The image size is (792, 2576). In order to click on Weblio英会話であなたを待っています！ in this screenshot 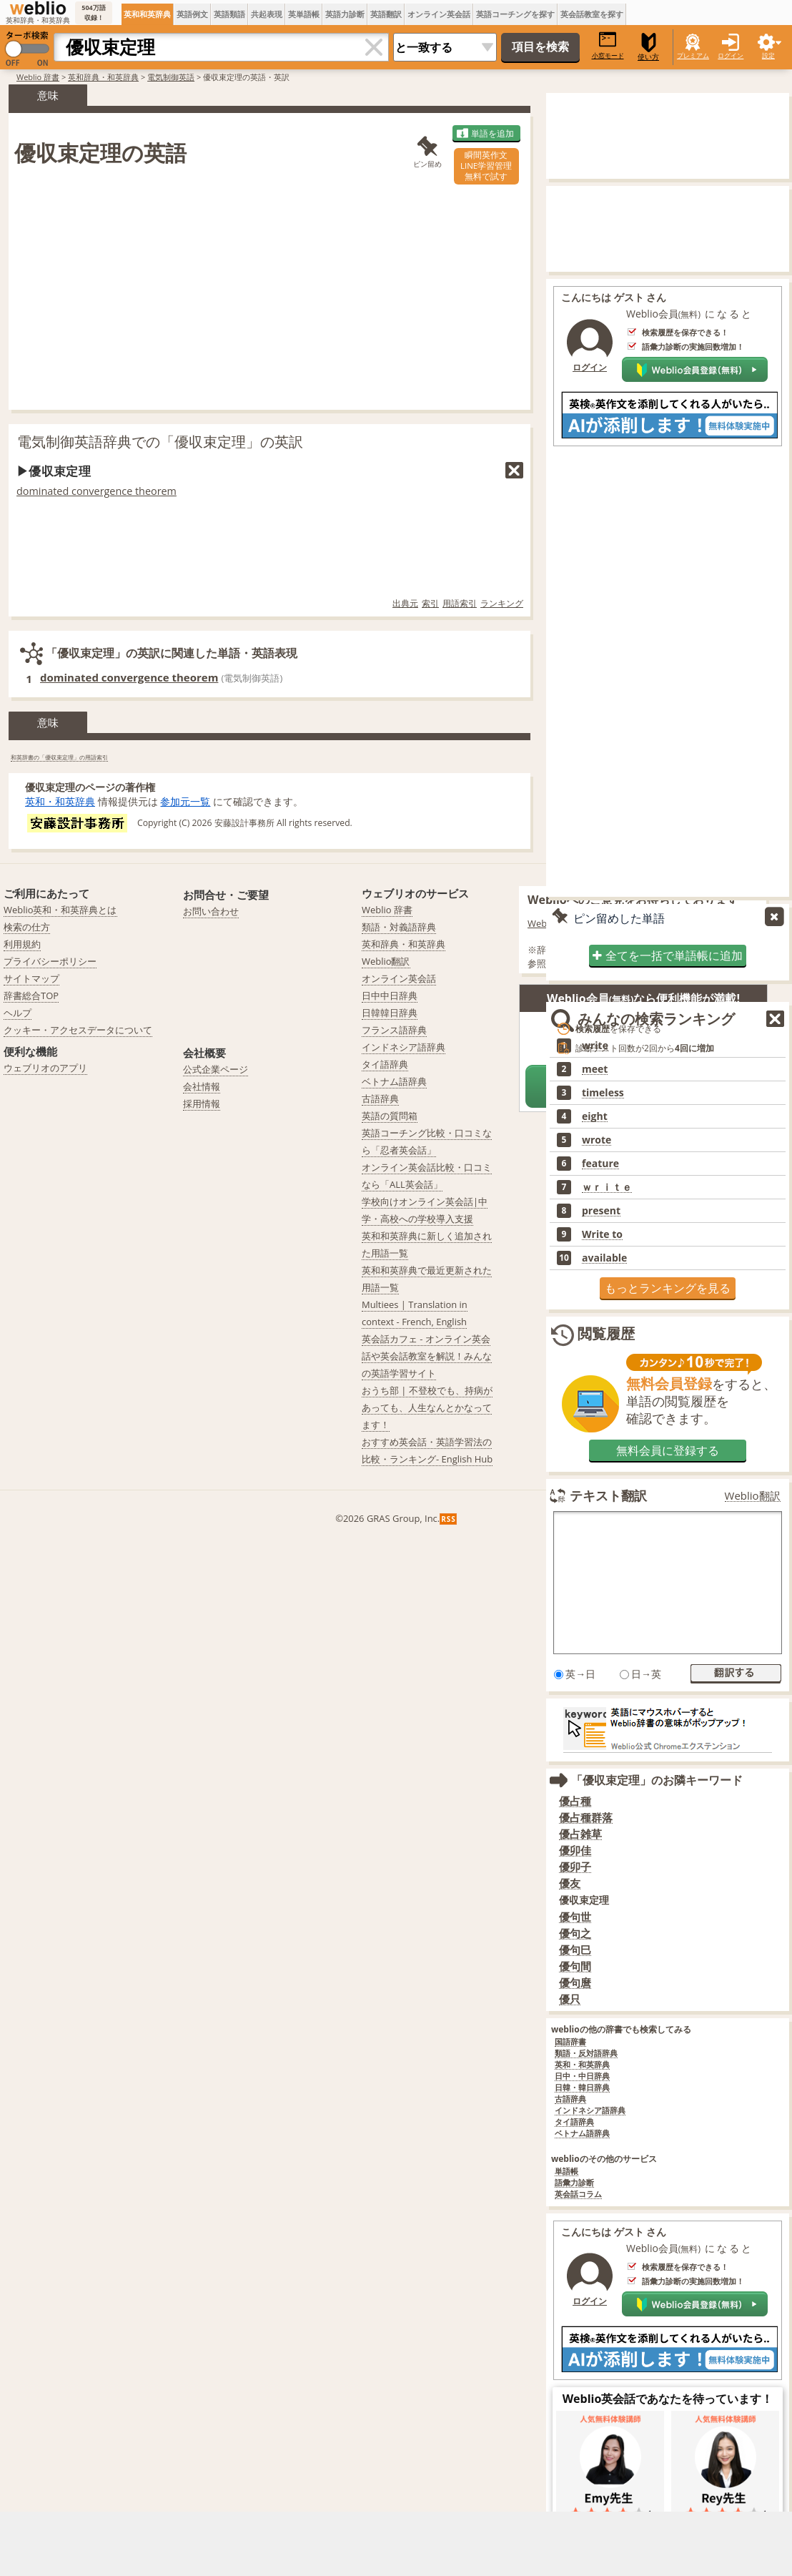, I will do `click(668, 2399)`.